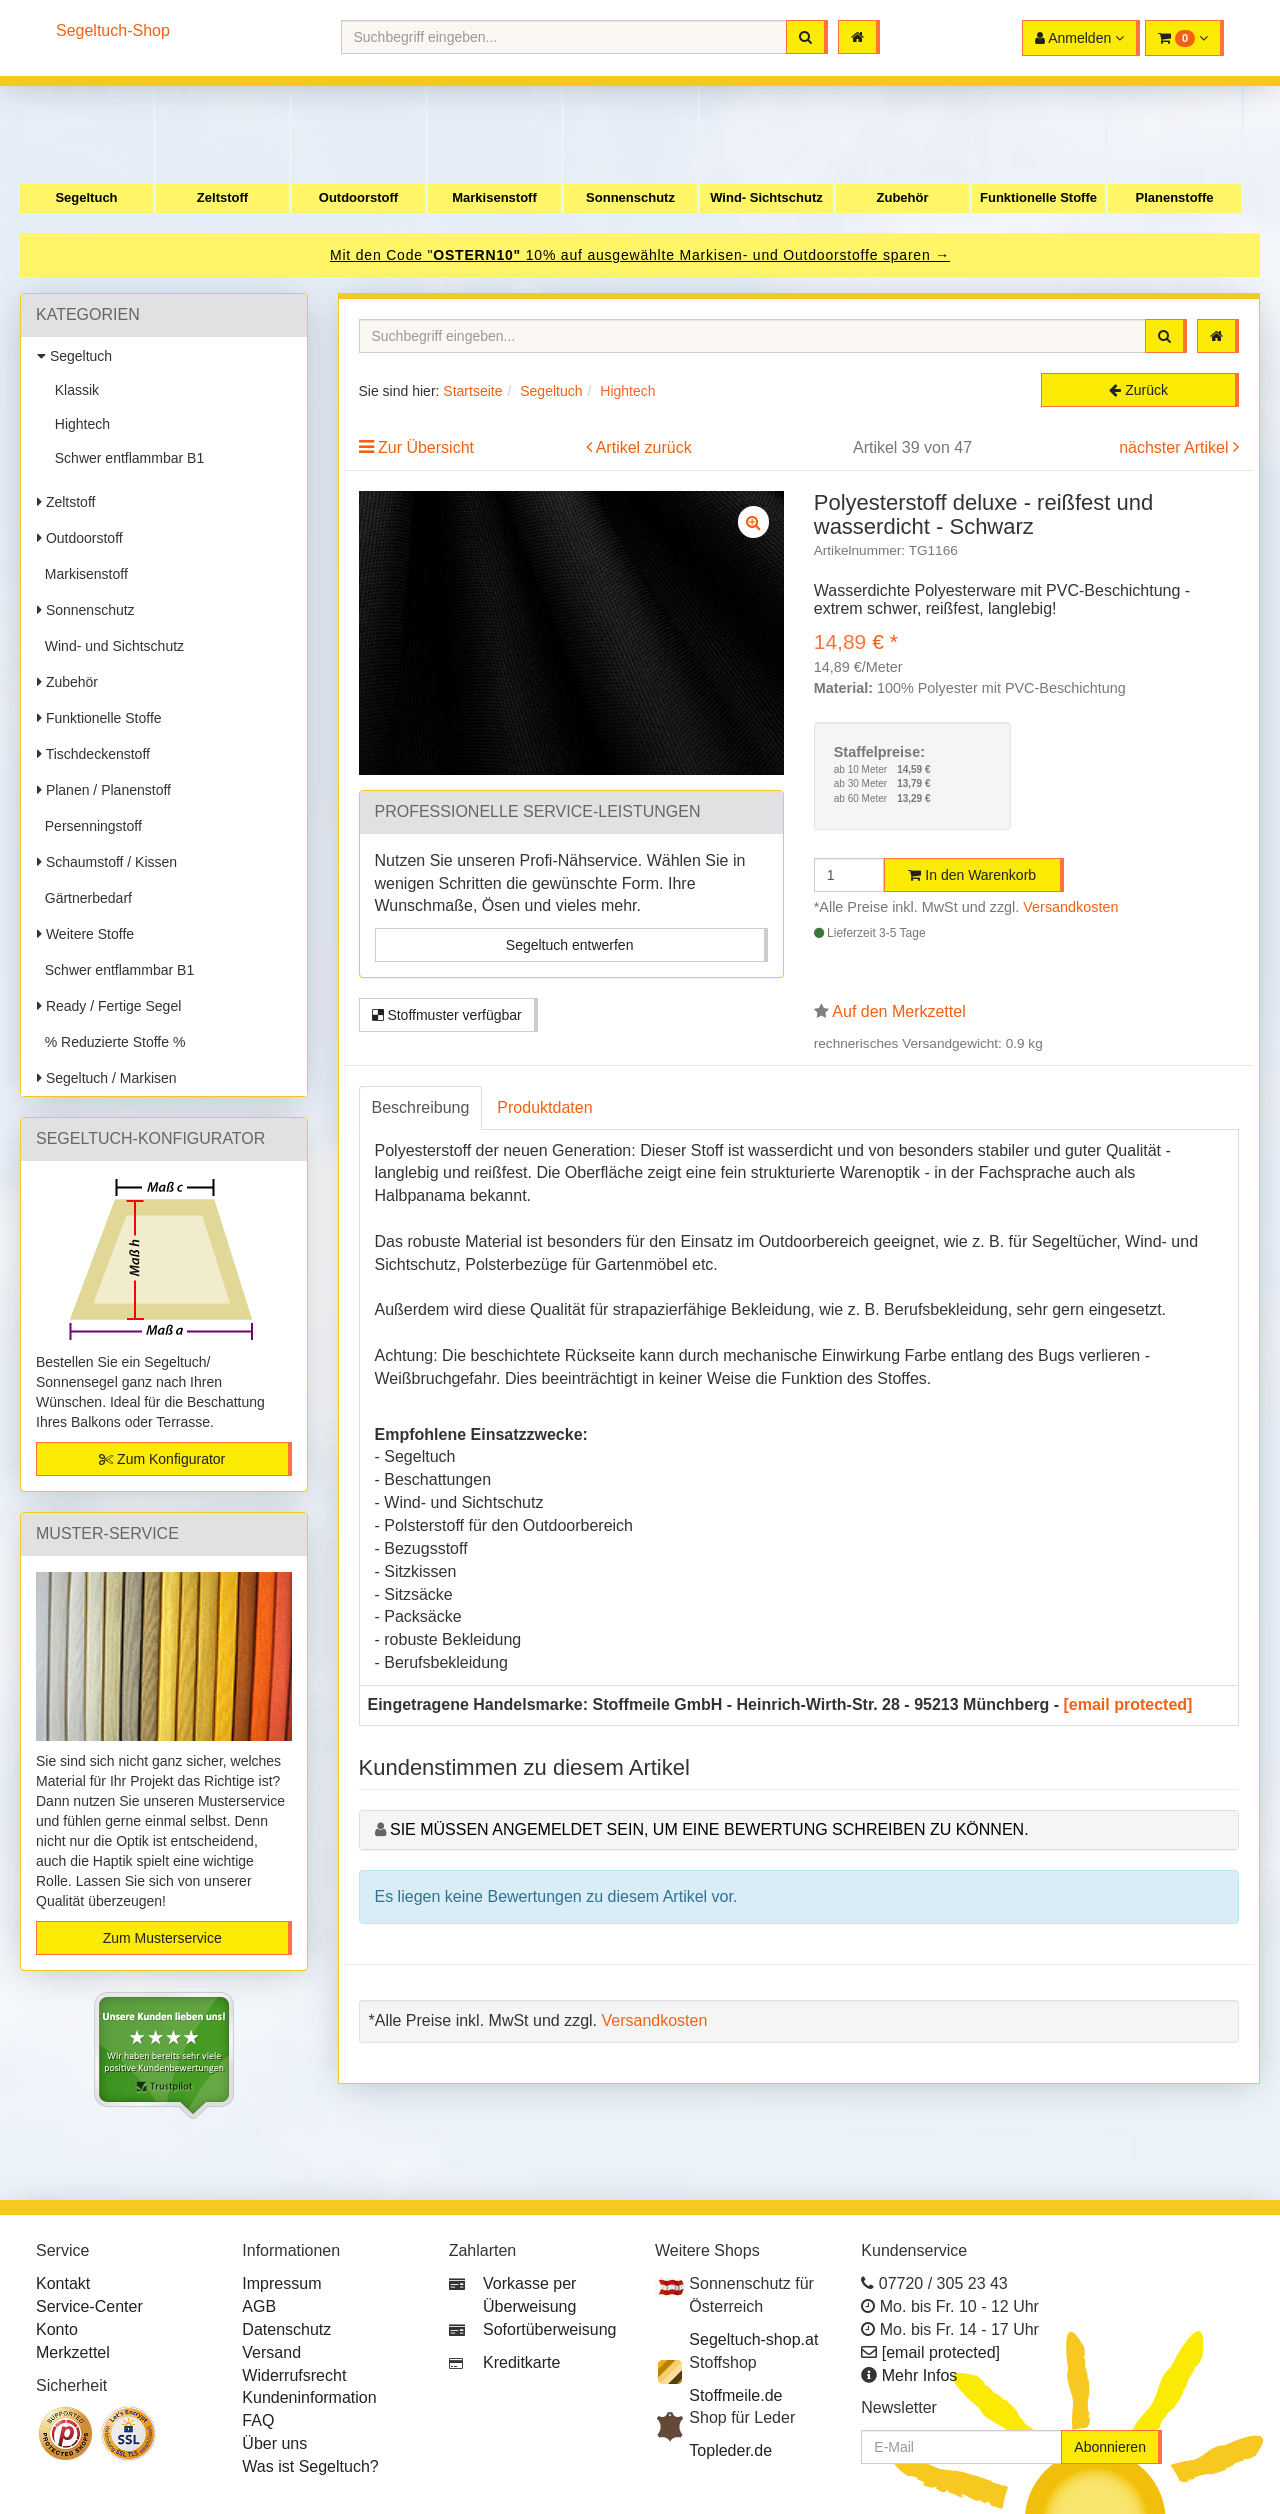 The width and height of the screenshot is (1280, 2514). What do you see at coordinates (738, 255) in the screenshot?
I see `10% auf ausgewählte Markisen- und Outdoorstoffe sparen →` at bounding box center [738, 255].